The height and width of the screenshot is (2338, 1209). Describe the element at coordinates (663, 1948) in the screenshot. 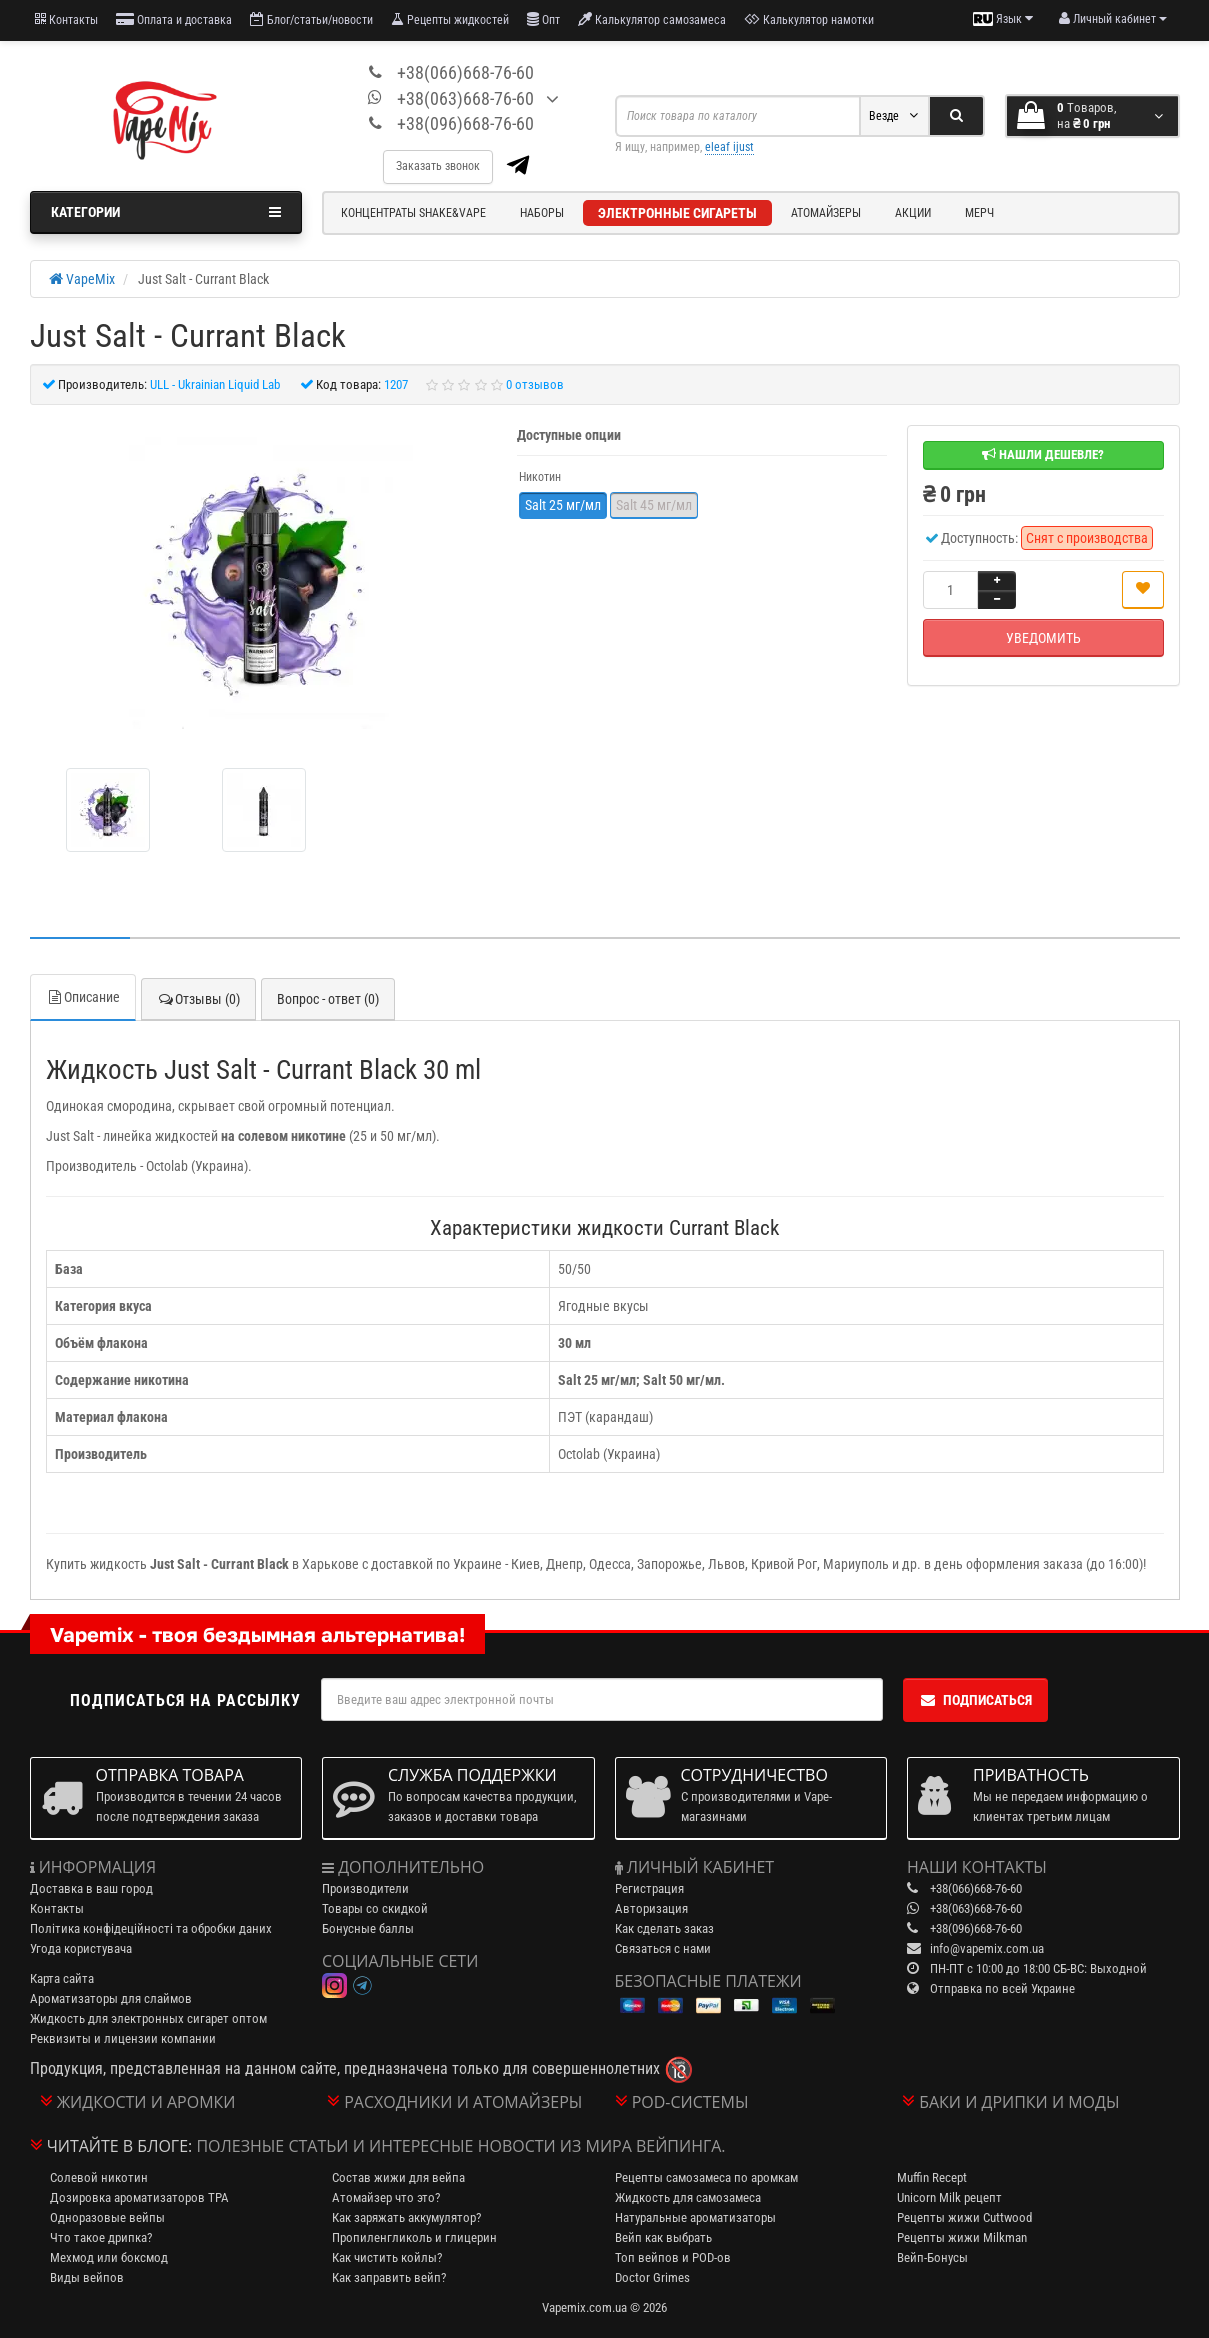

I see `Связаться с нами` at that location.